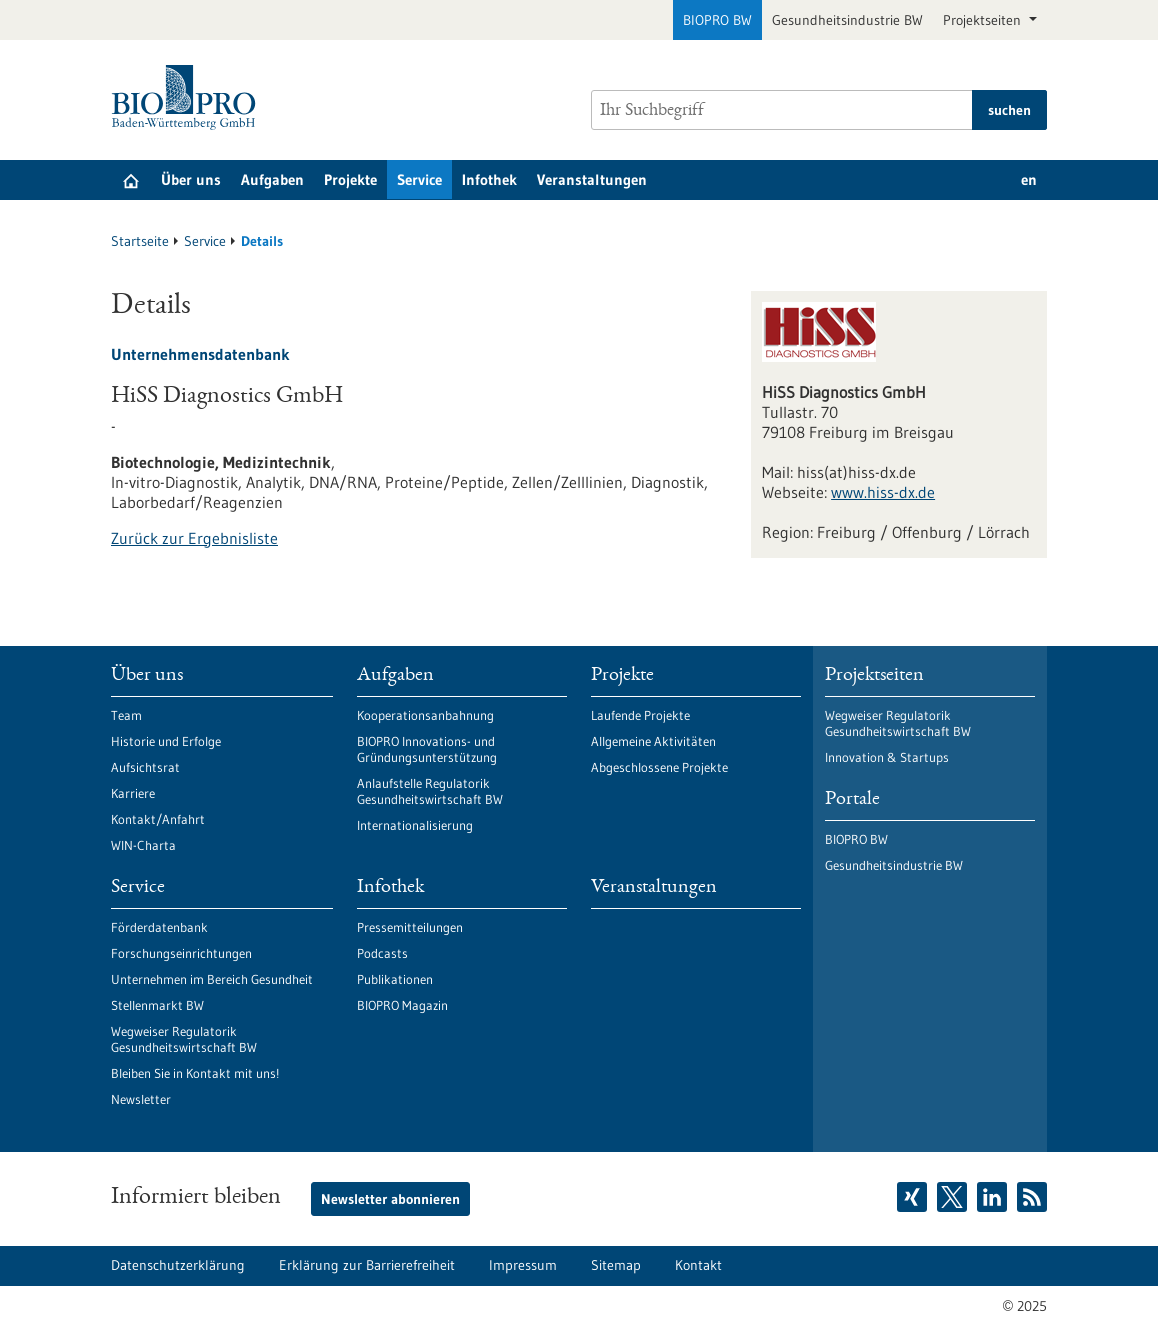 The height and width of the screenshot is (1337, 1158). I want to click on en, so click(1029, 179).